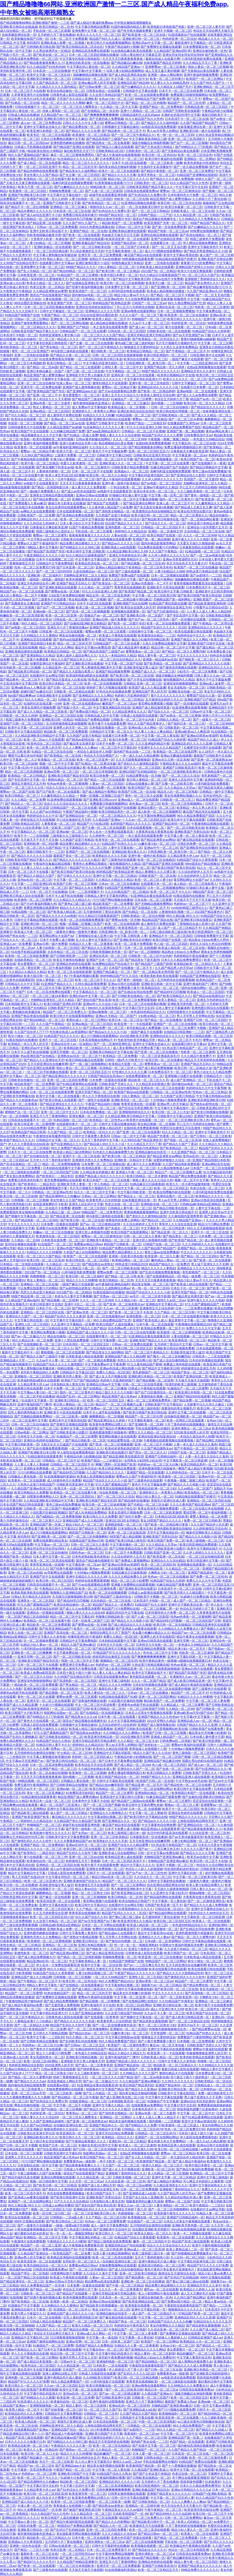 The height and width of the screenshot is (2576, 234). I want to click on 国产日本亚洲一区二区三区, so click(75, 567).